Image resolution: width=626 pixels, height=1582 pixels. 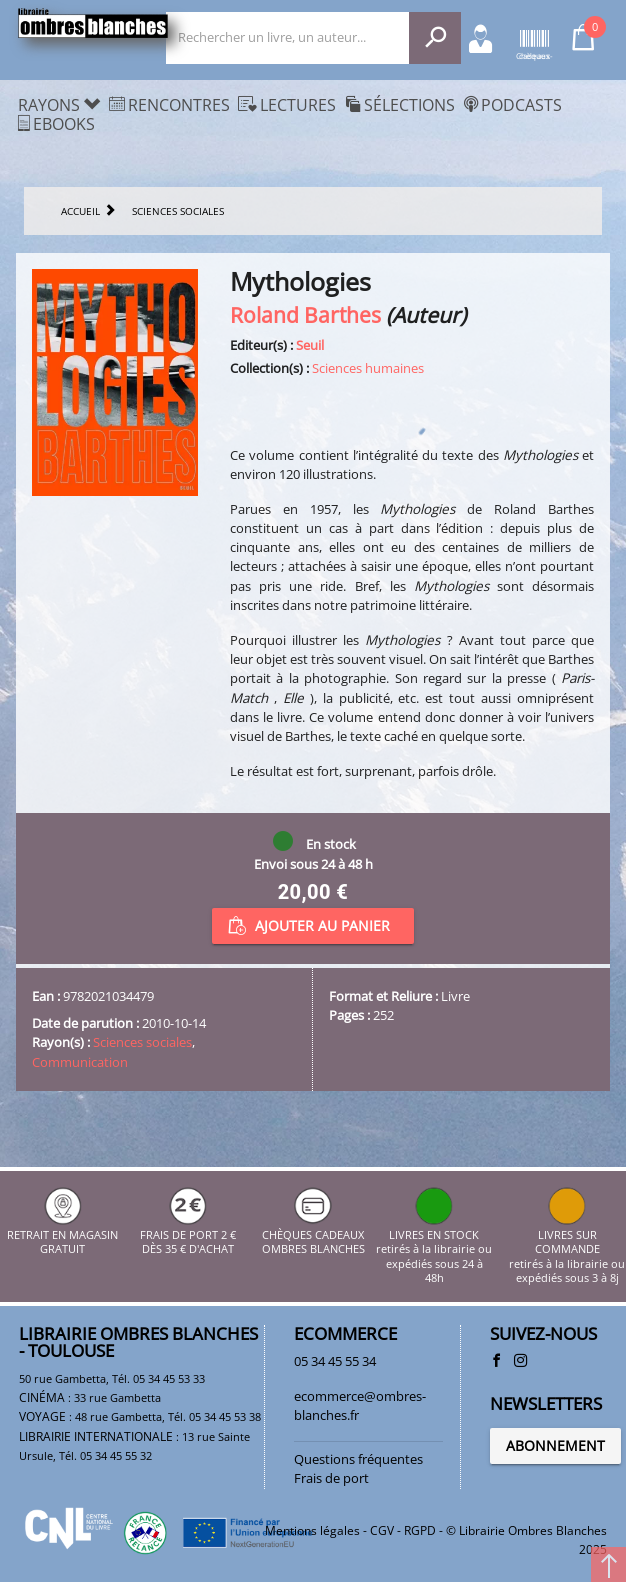 I want to click on CGV, so click(x=382, y=1530).